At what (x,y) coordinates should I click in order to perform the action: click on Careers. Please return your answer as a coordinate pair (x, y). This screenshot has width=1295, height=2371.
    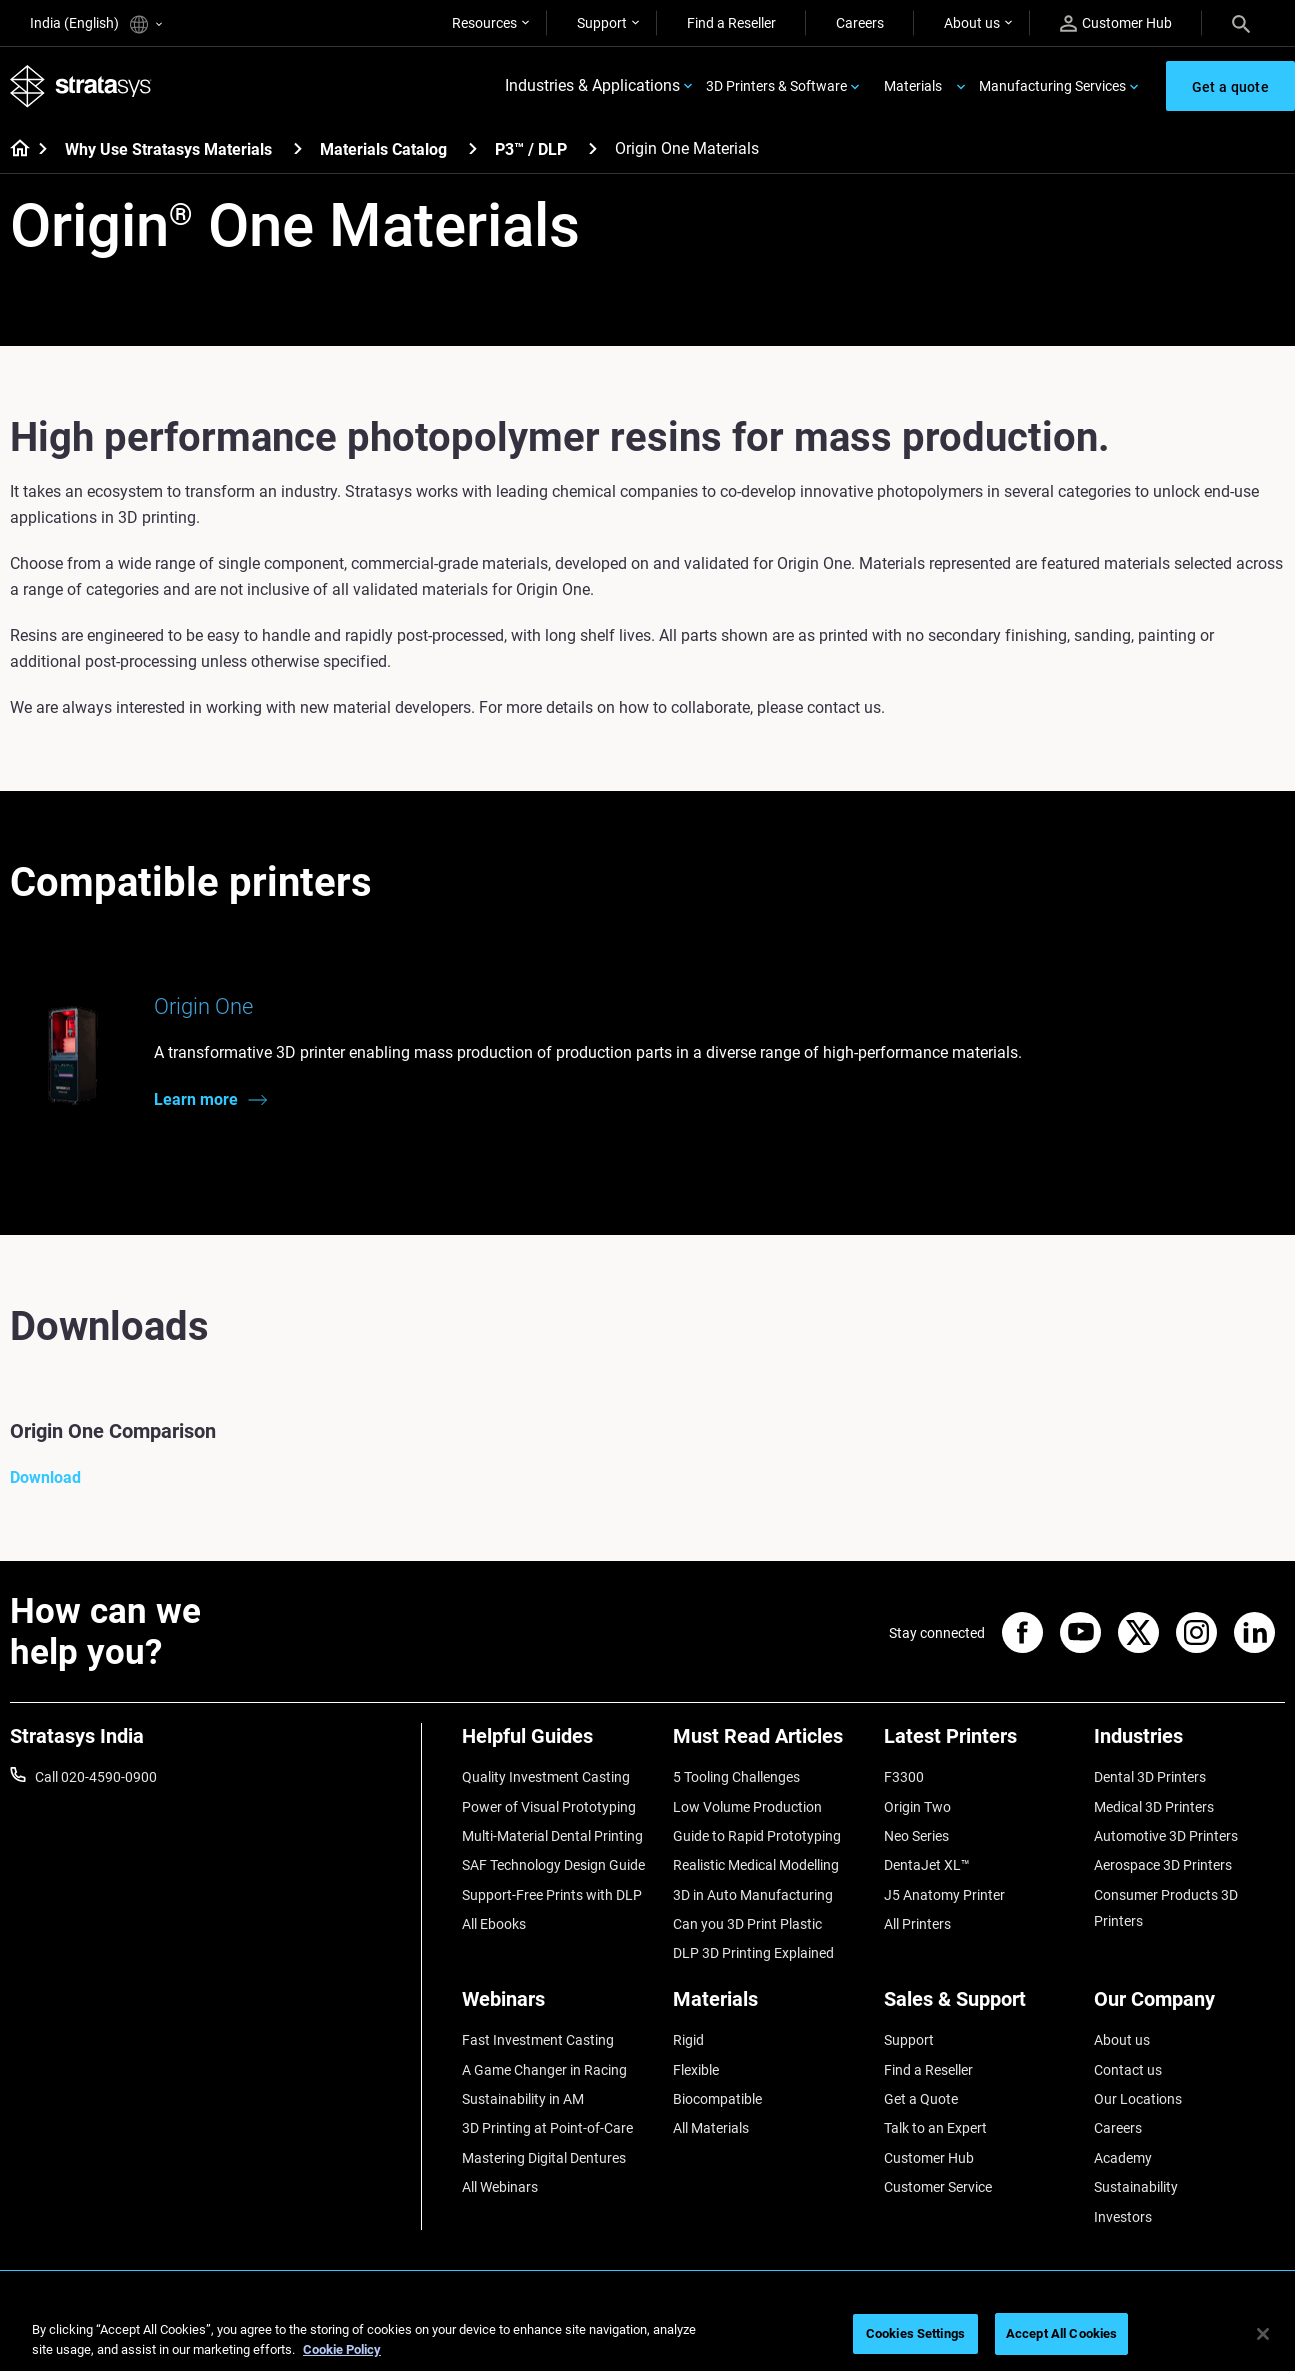
    Looking at the image, I should click on (860, 23).